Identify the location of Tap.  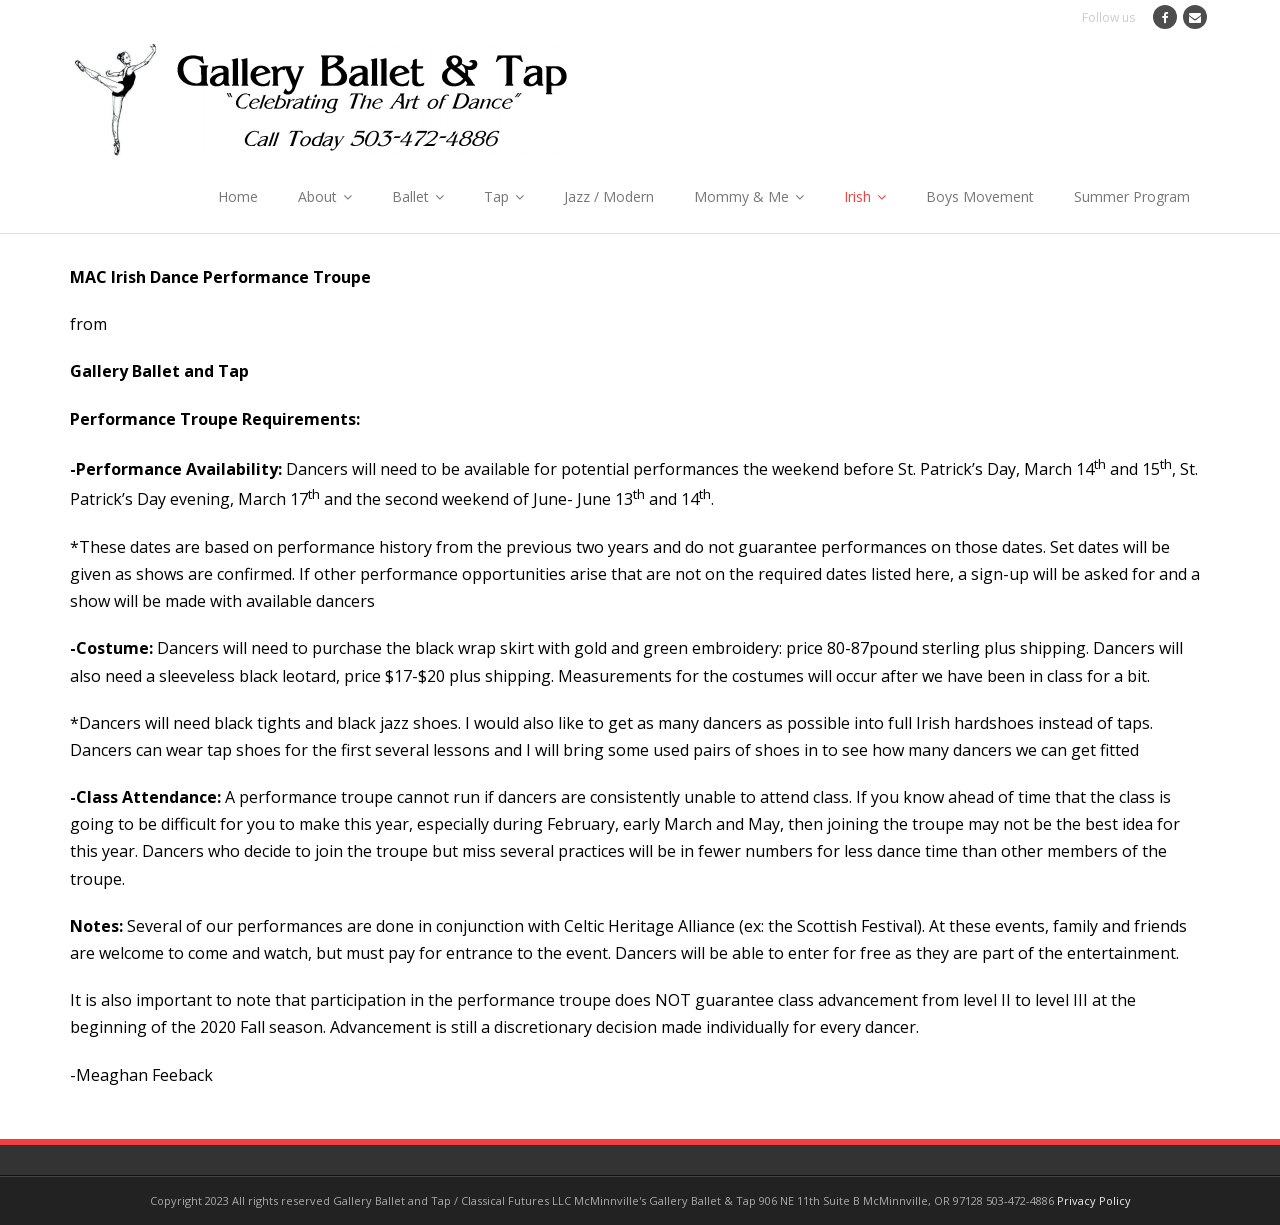
(496, 196).